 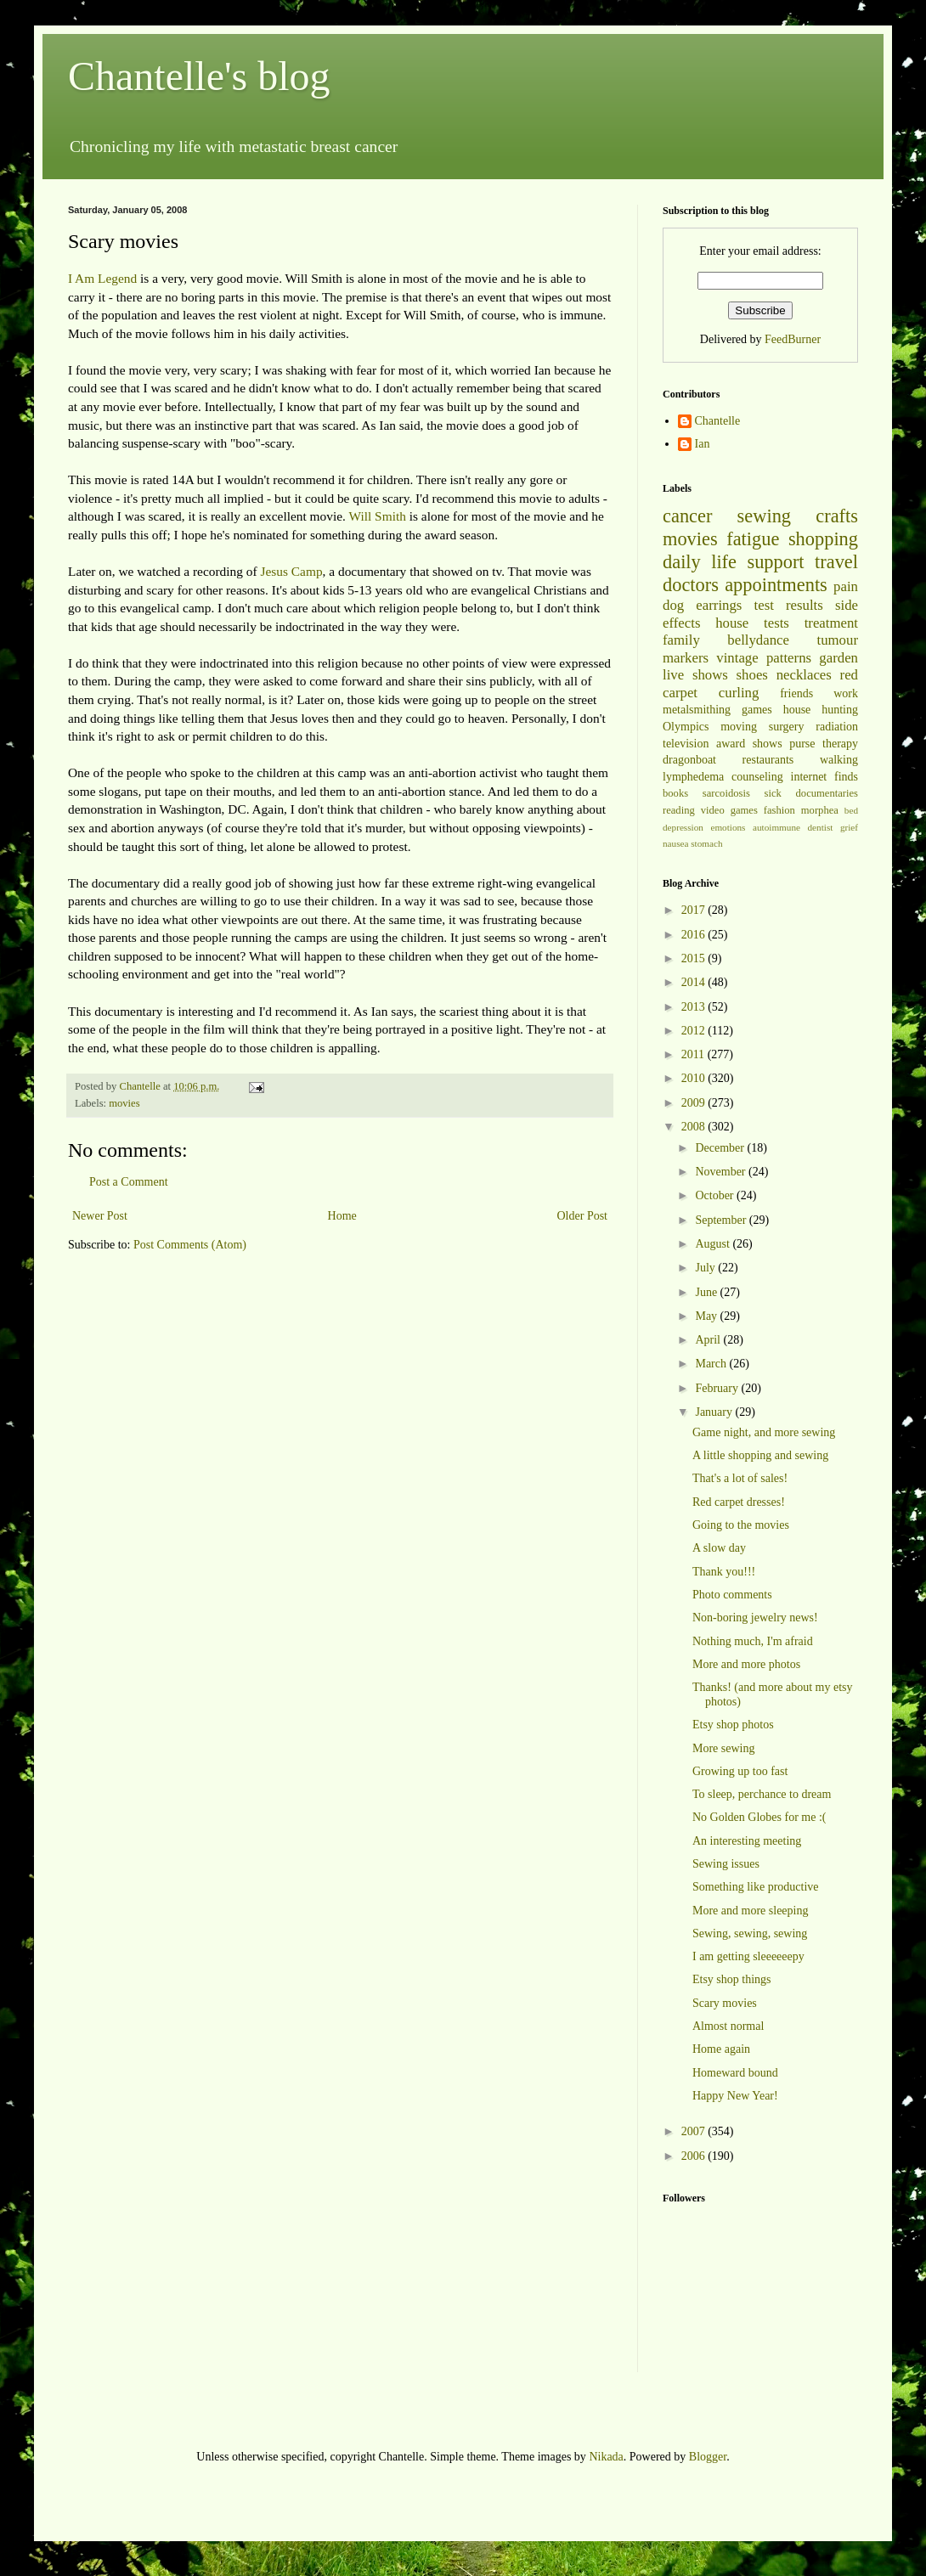 I want to click on Post Comments (Atom), so click(x=189, y=1244).